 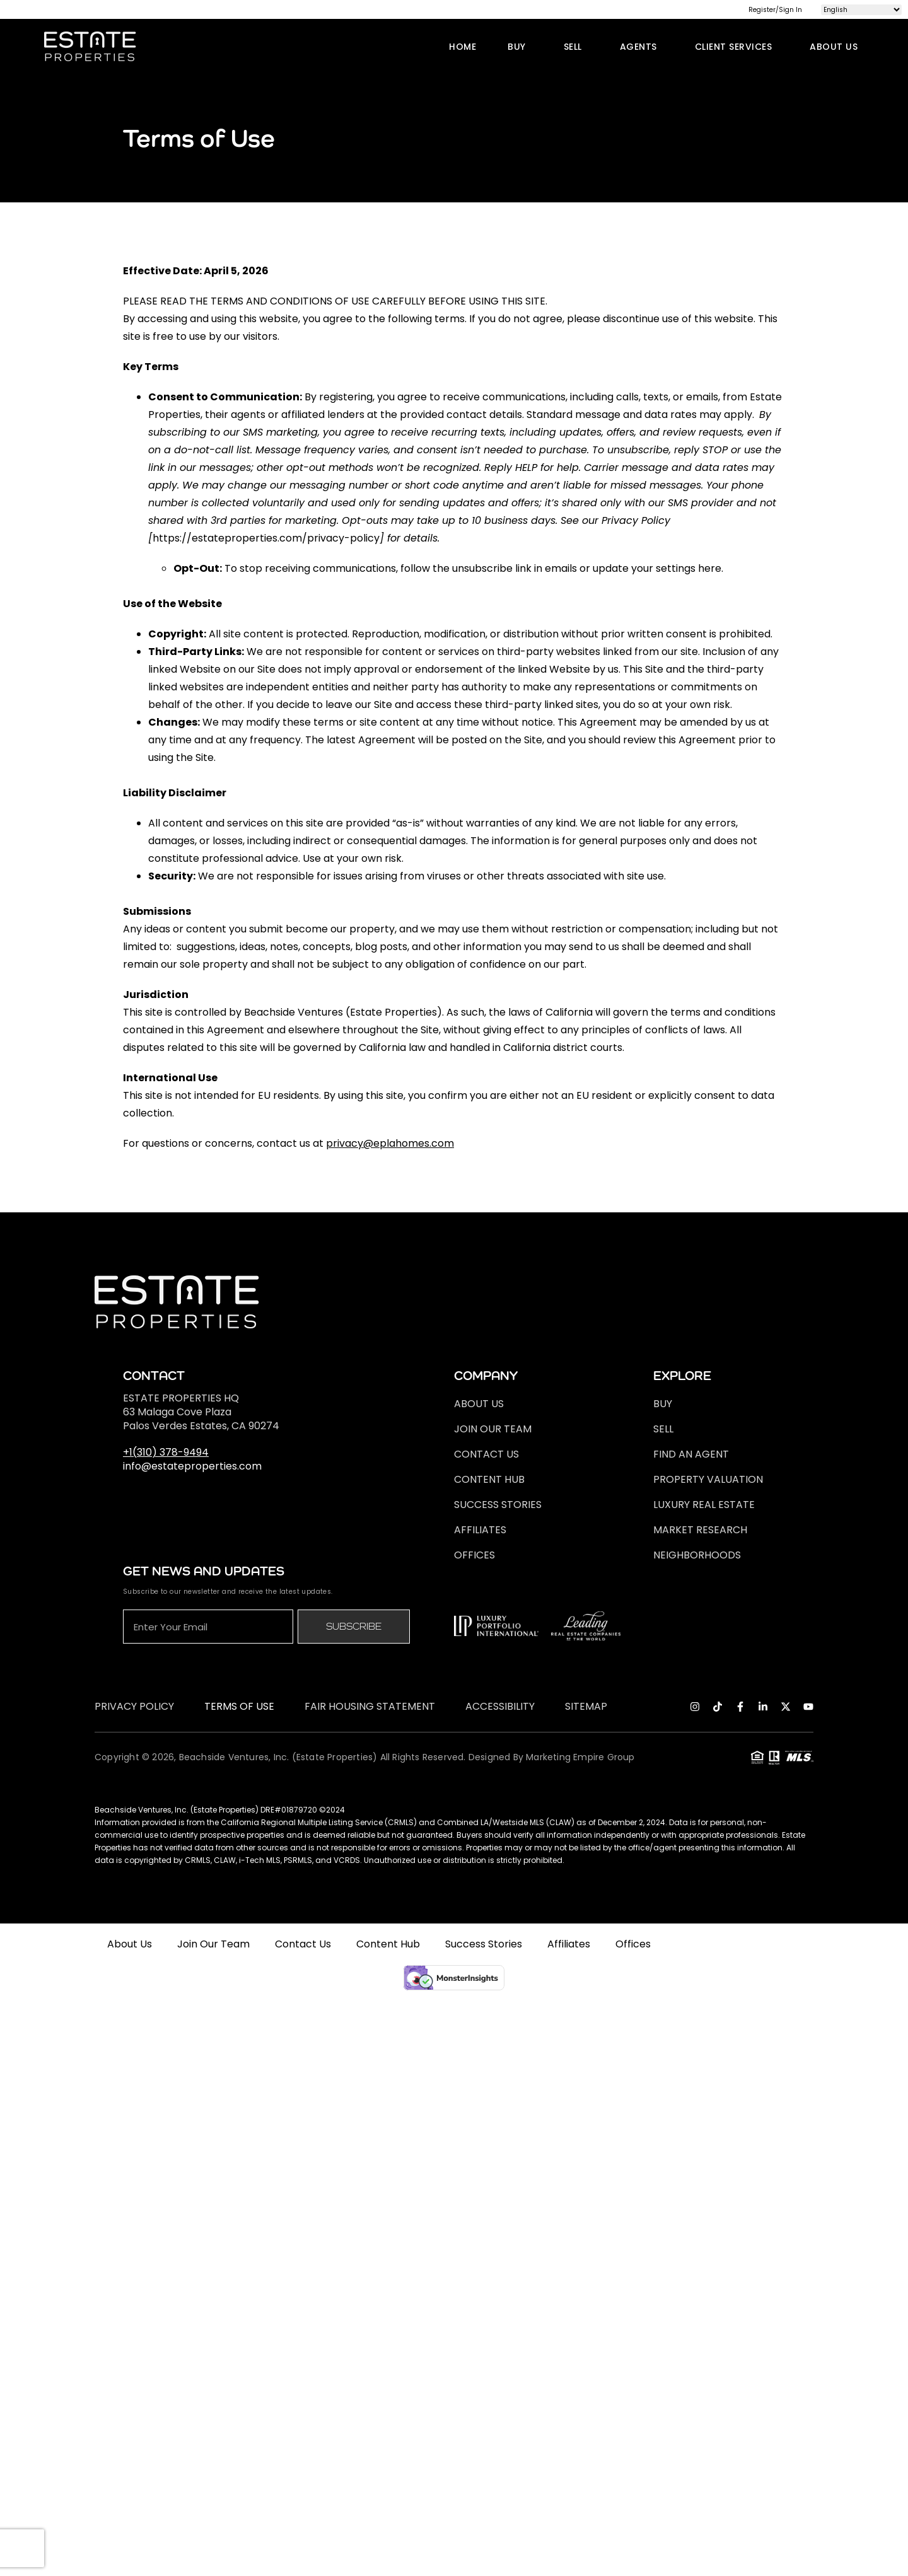 I want to click on info@estateproperties.com, so click(x=192, y=1466).